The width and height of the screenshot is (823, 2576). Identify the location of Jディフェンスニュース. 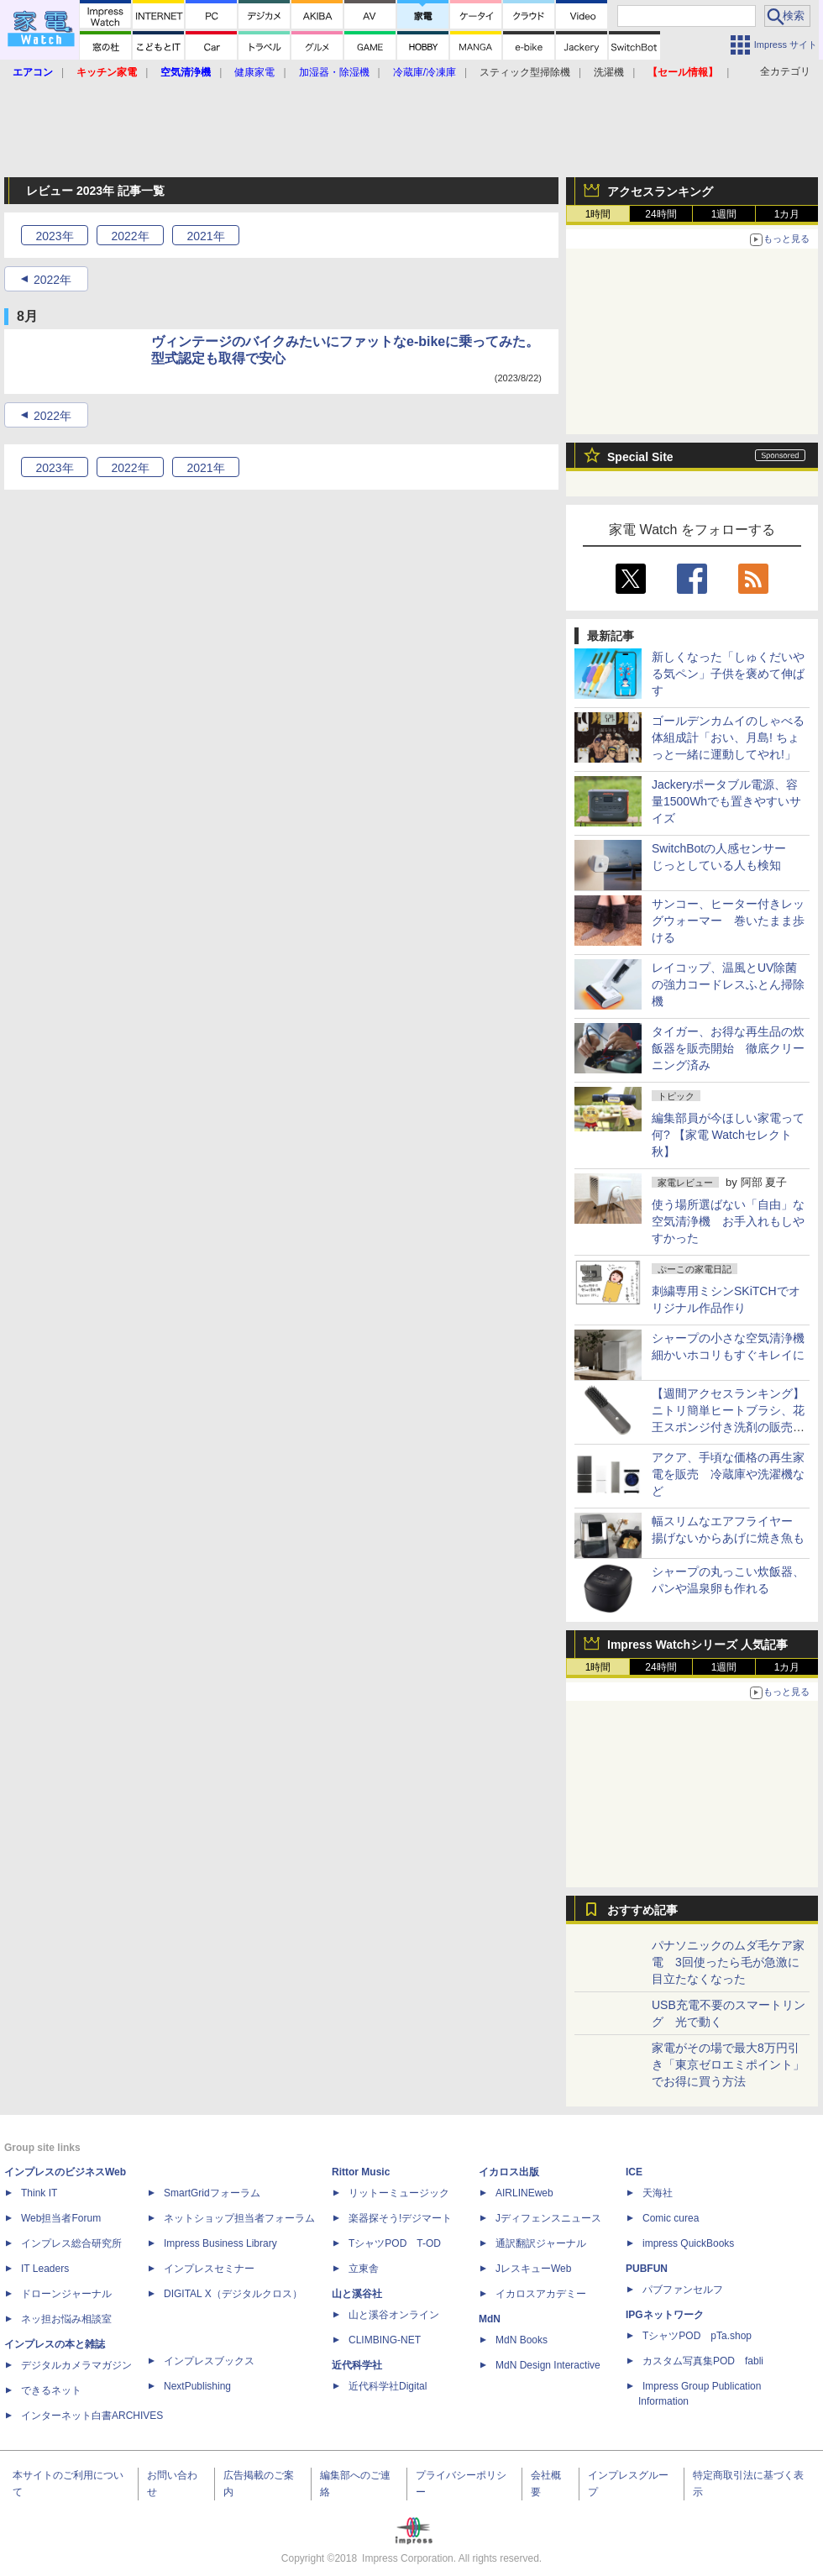
(548, 2218).